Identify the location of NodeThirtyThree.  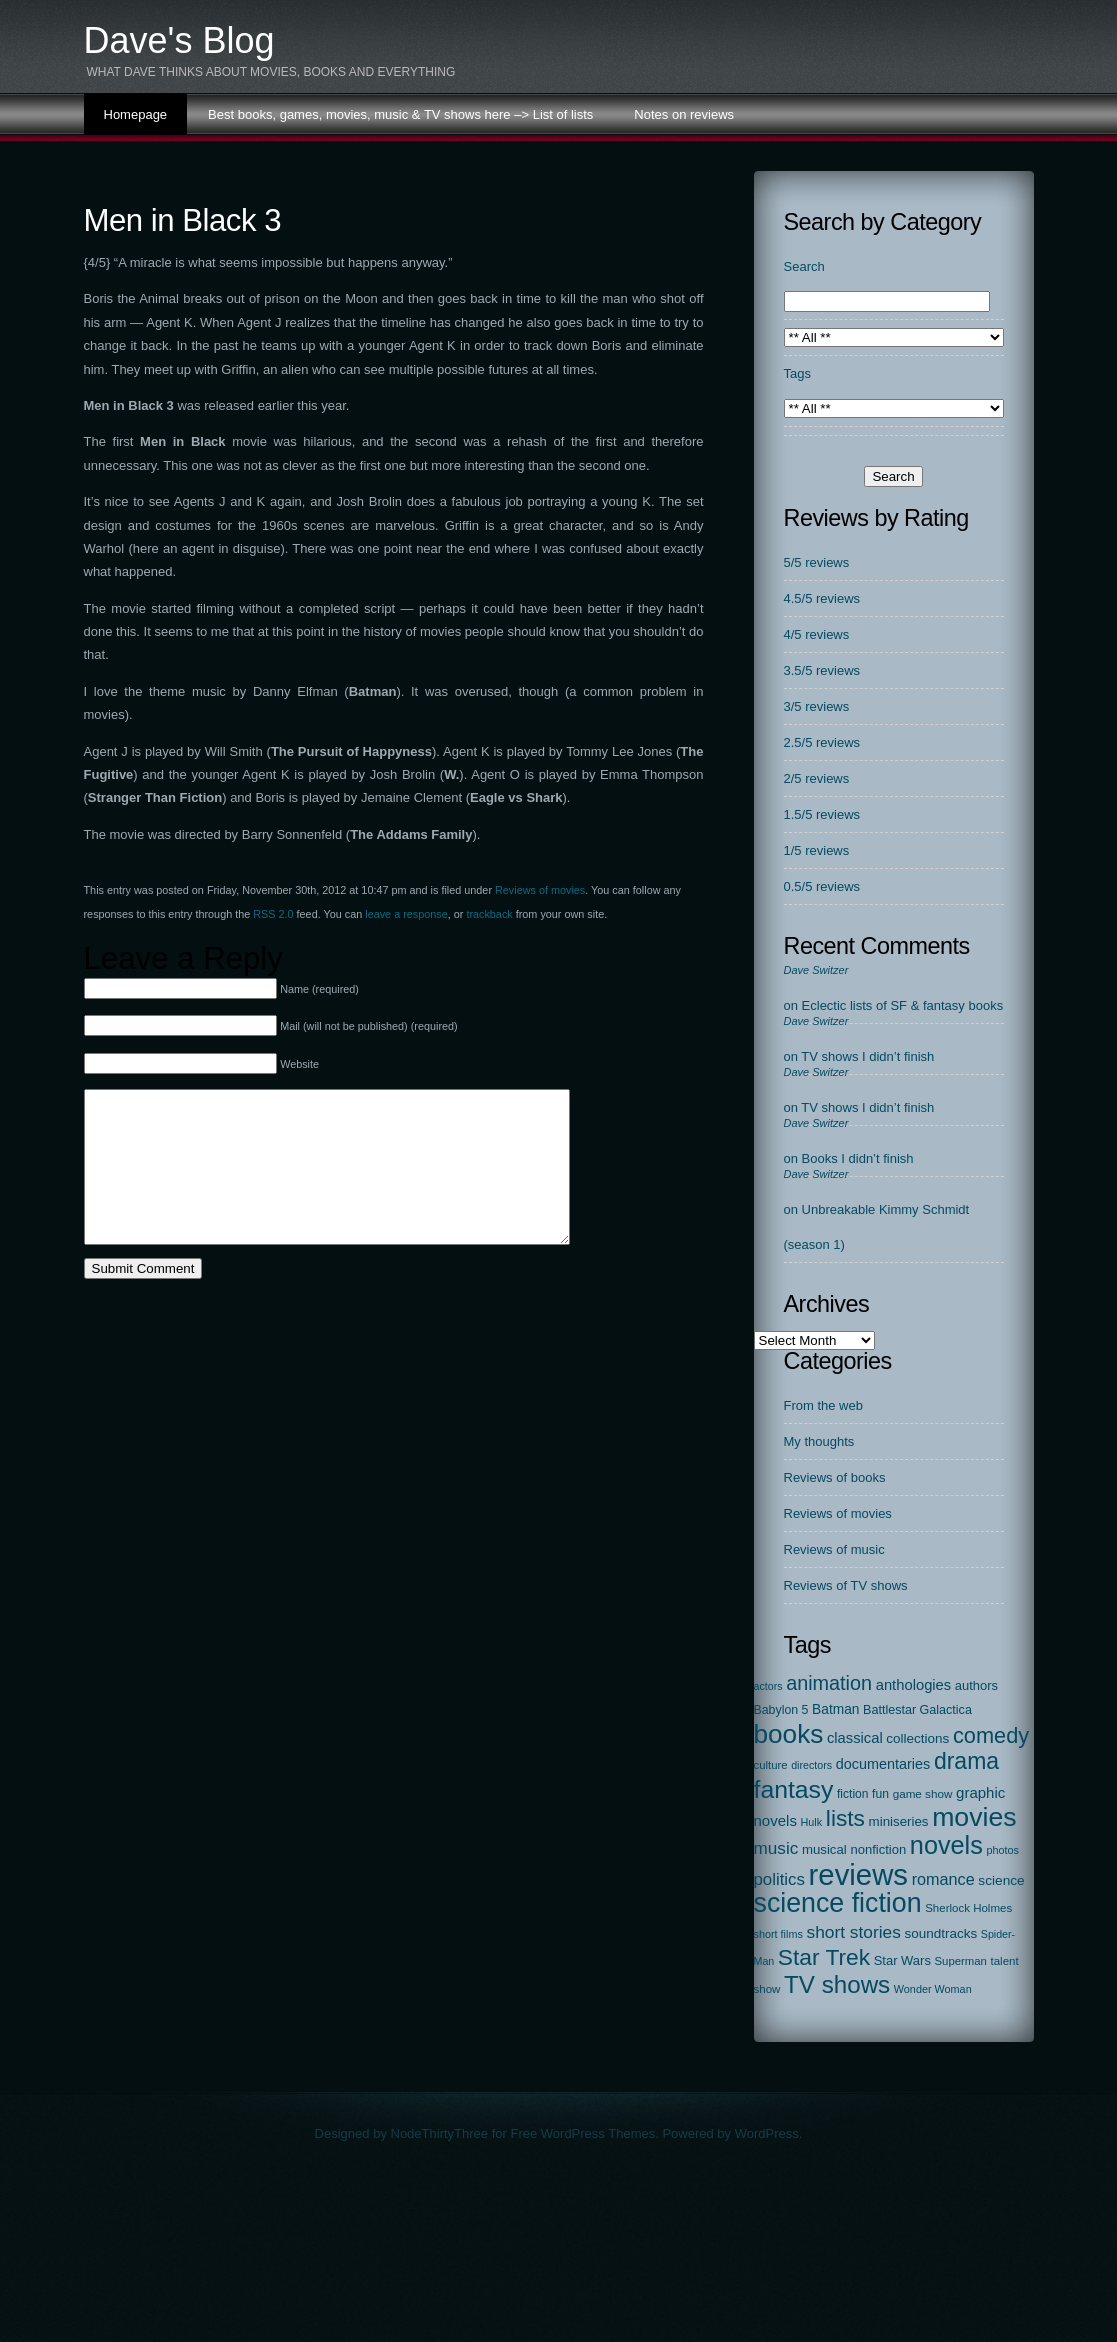
(440, 2133).